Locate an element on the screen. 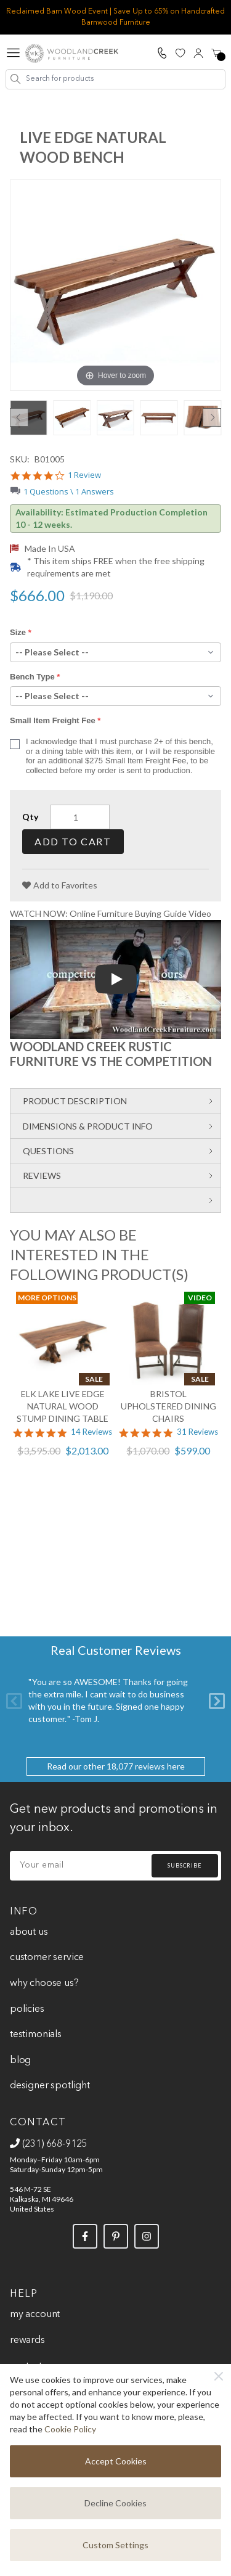 This screenshot has width=231, height=2576. [Add to Favorites] is located at coordinates (59, 885).